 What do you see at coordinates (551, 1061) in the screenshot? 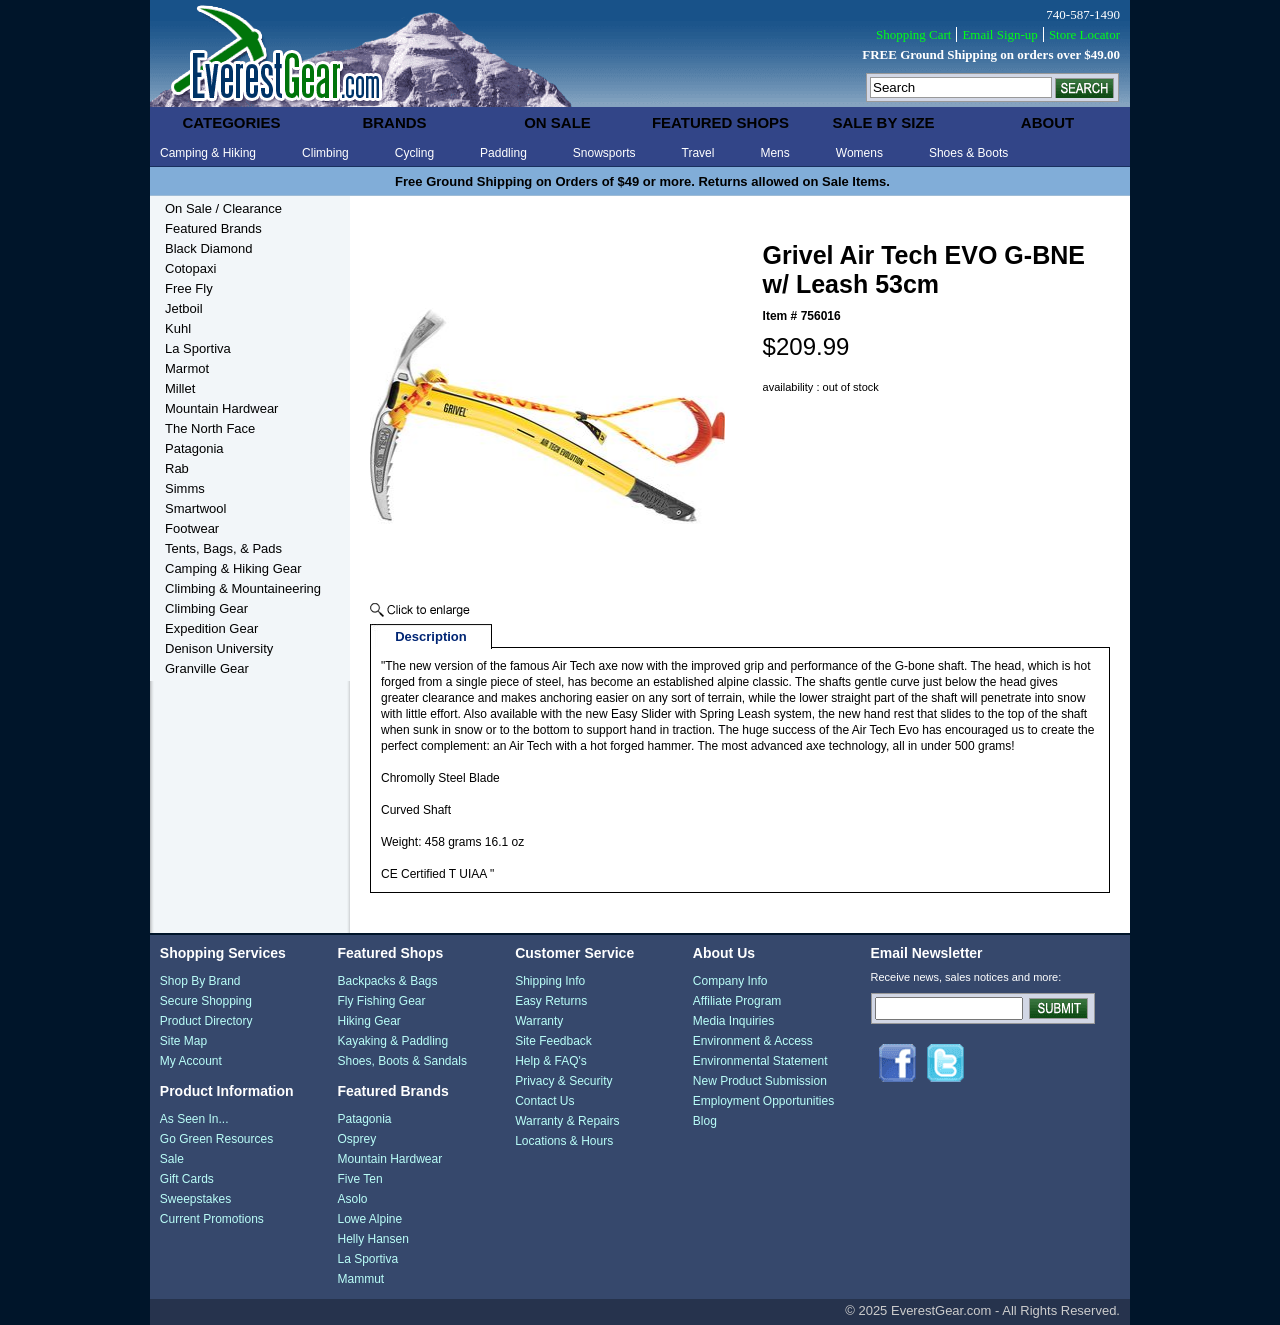
I see `Help & FAQ's` at bounding box center [551, 1061].